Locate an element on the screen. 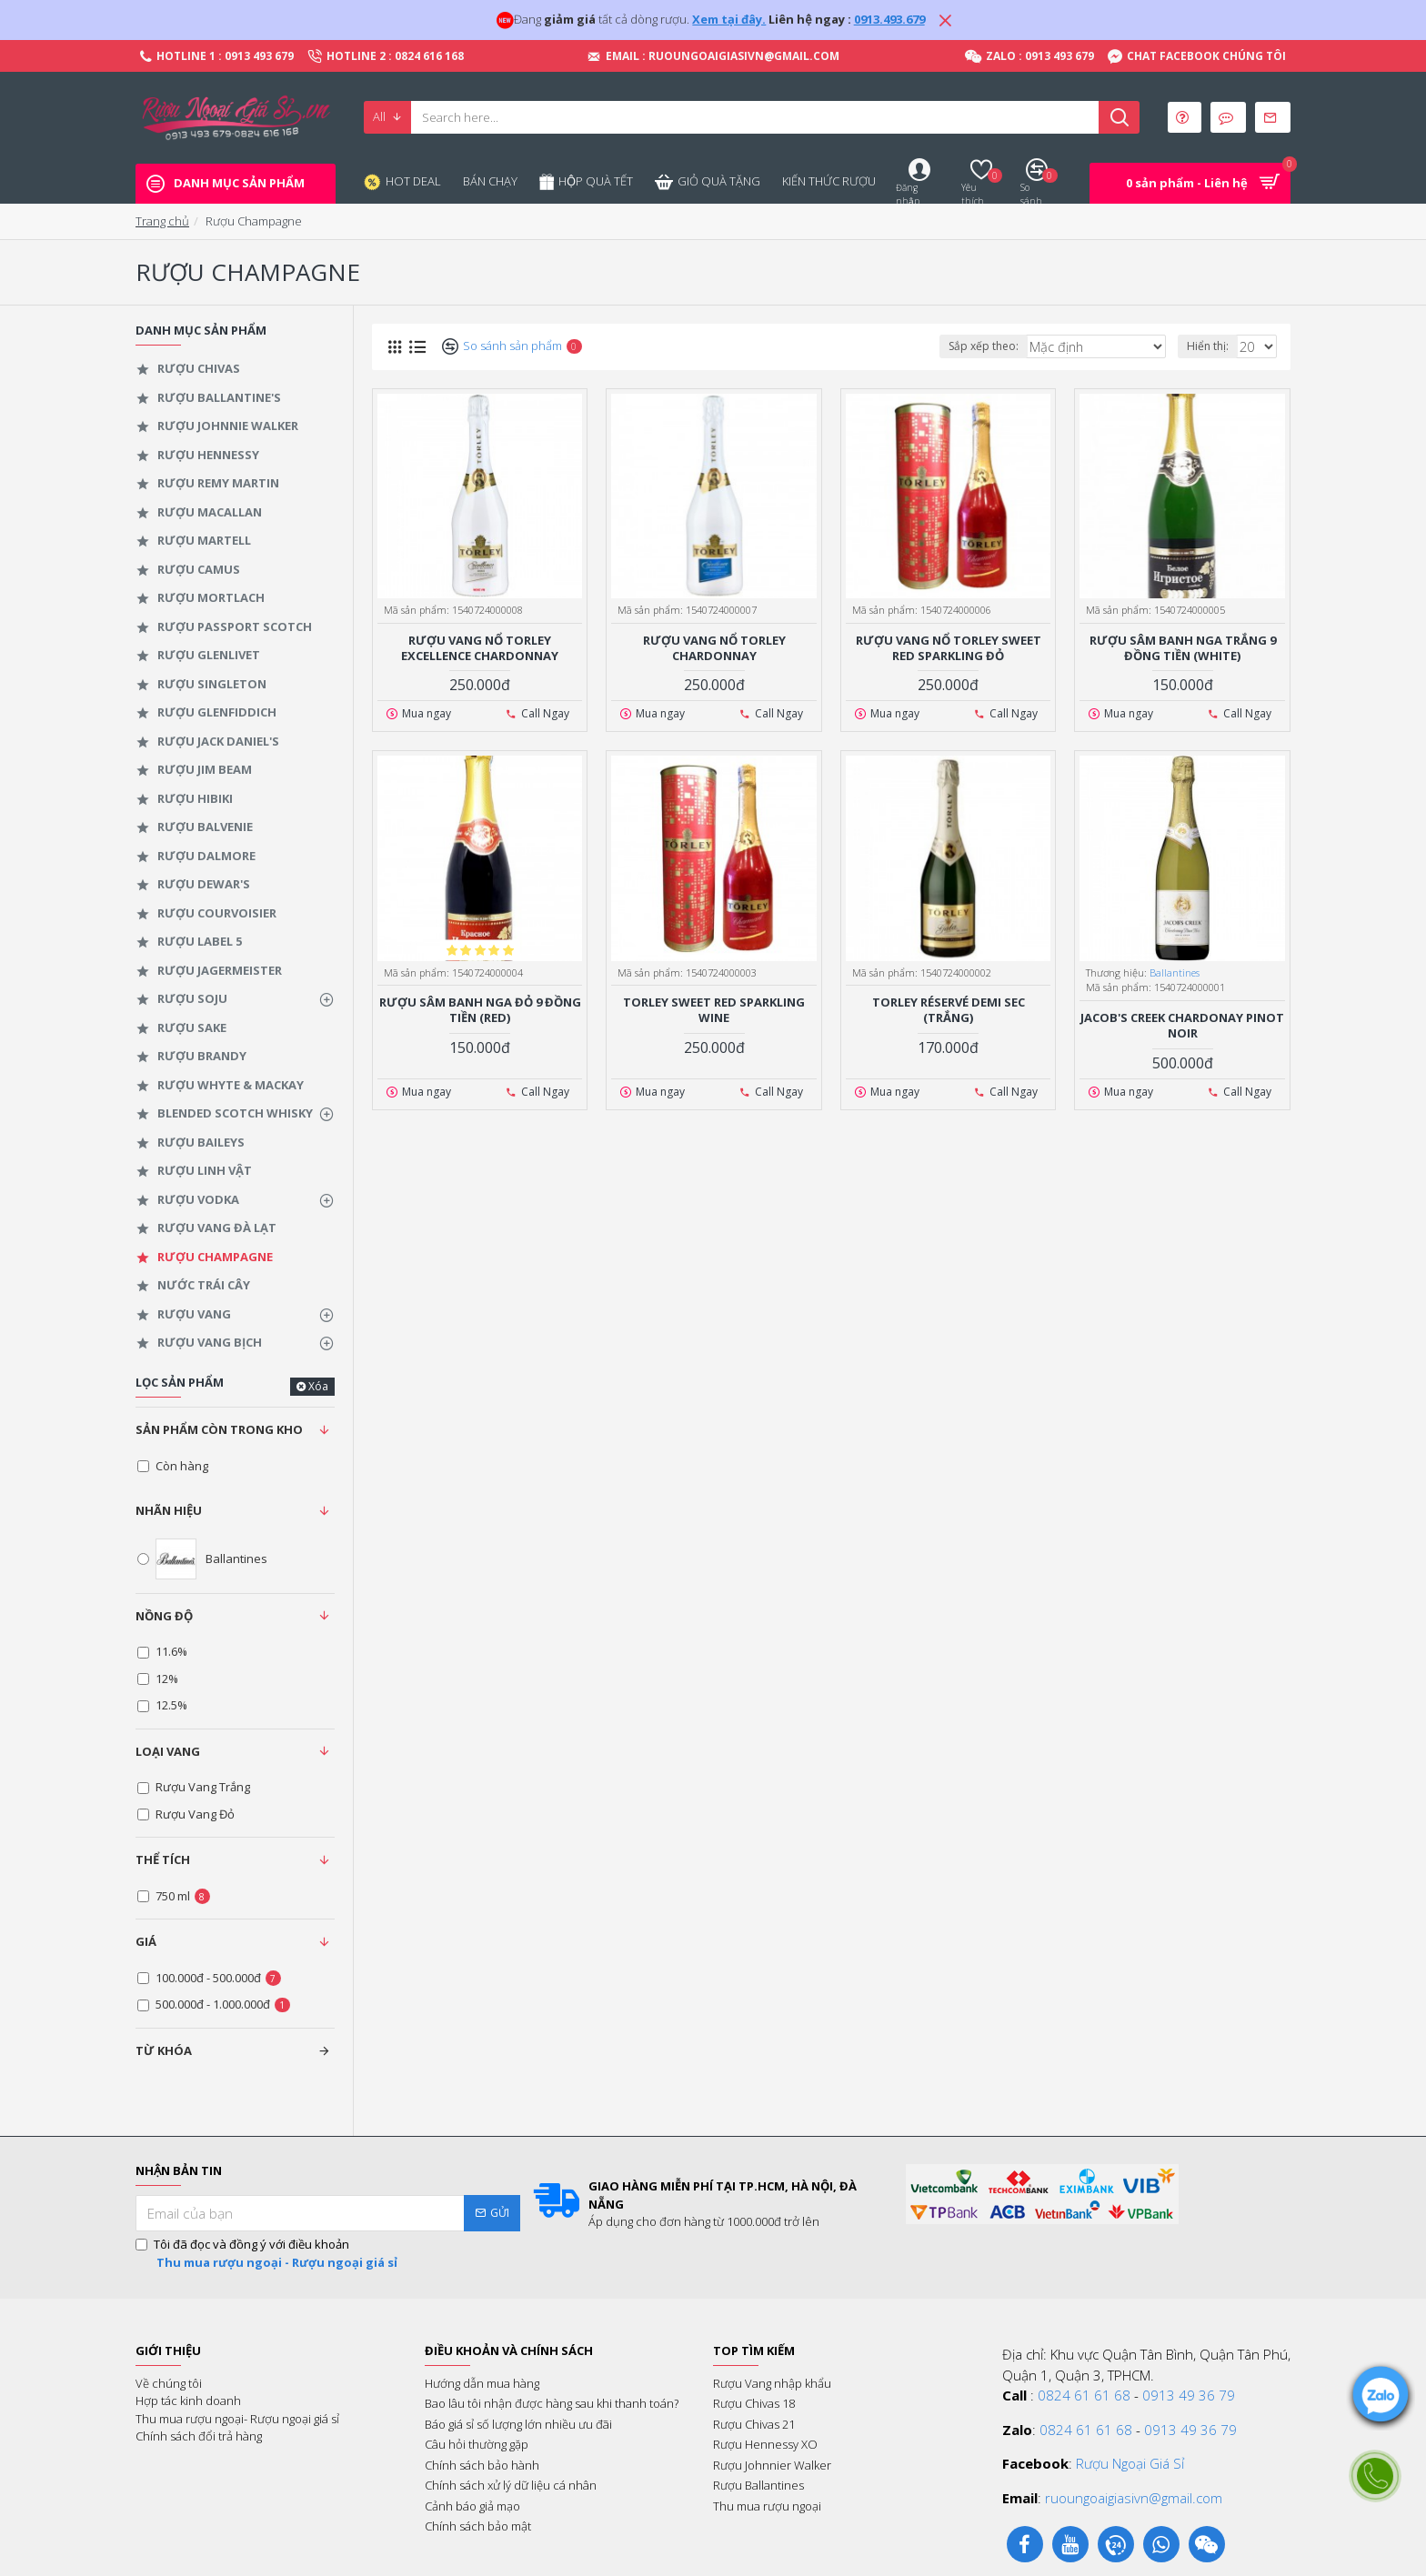 This screenshot has height=2576, width=1426. Xóa is located at coordinates (318, 1386).